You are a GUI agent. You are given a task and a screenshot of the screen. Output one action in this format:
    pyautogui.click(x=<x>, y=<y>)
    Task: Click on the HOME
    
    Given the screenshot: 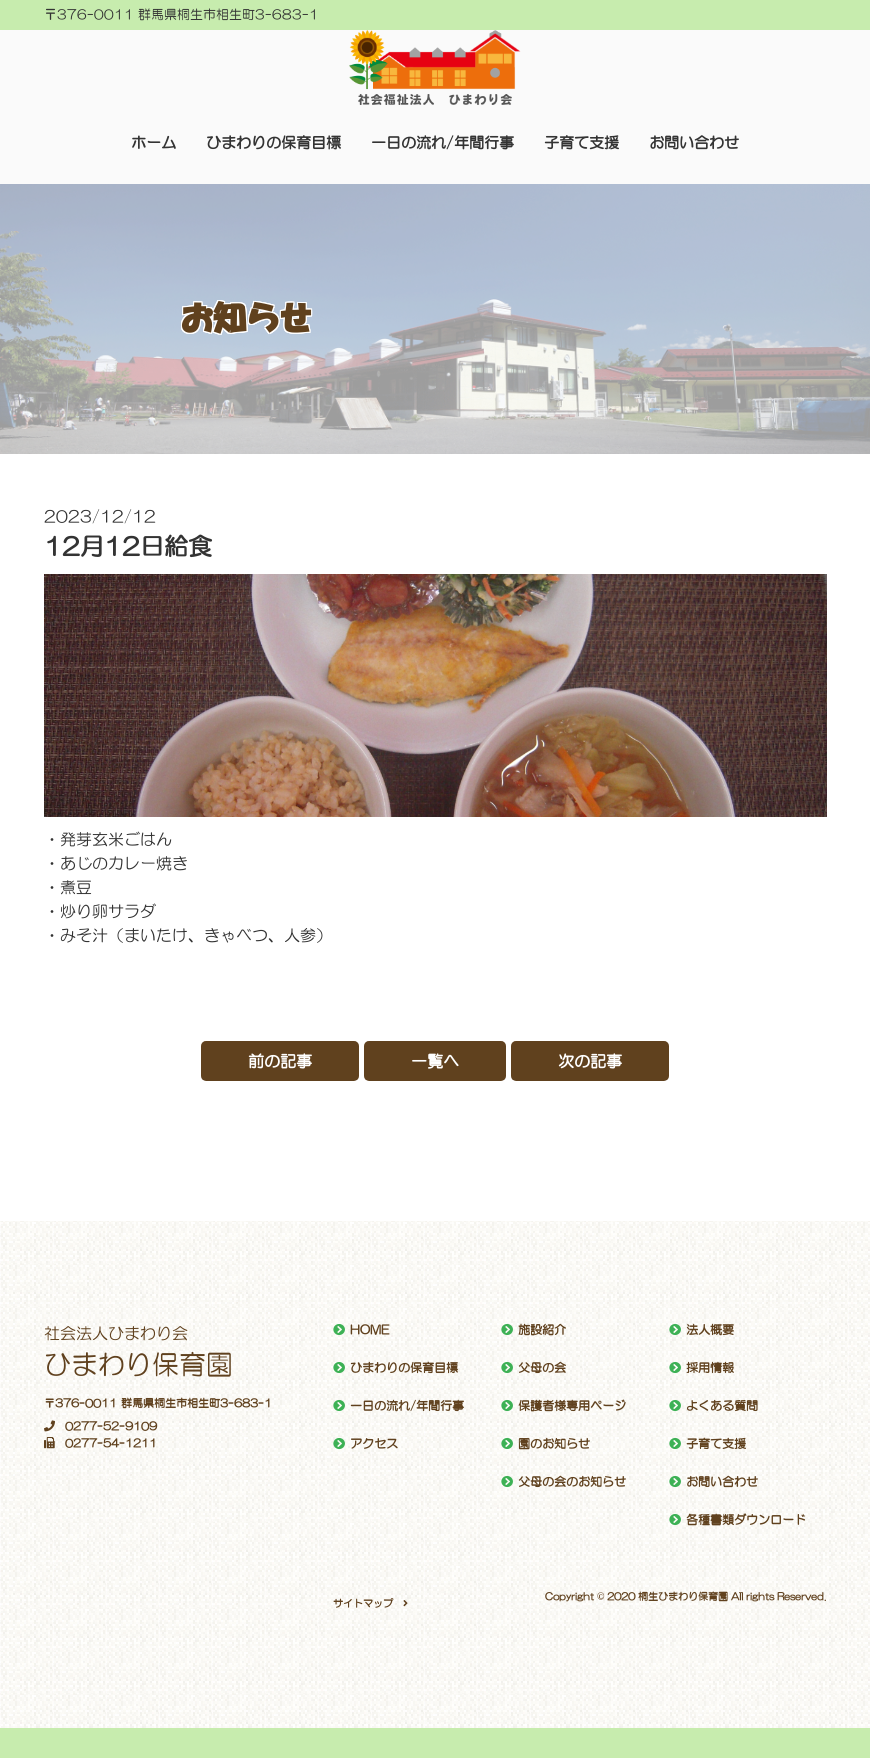 What is the action you would take?
    pyautogui.click(x=369, y=1330)
    